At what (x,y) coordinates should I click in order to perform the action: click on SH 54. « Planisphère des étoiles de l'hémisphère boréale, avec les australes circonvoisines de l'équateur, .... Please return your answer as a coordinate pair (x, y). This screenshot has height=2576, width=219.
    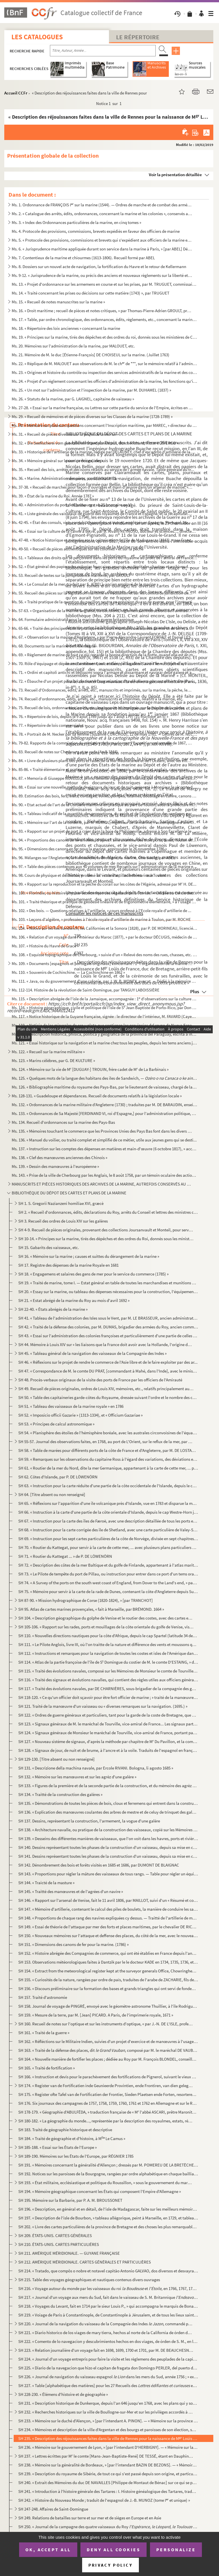
    Looking at the image, I should click on (108, 1432).